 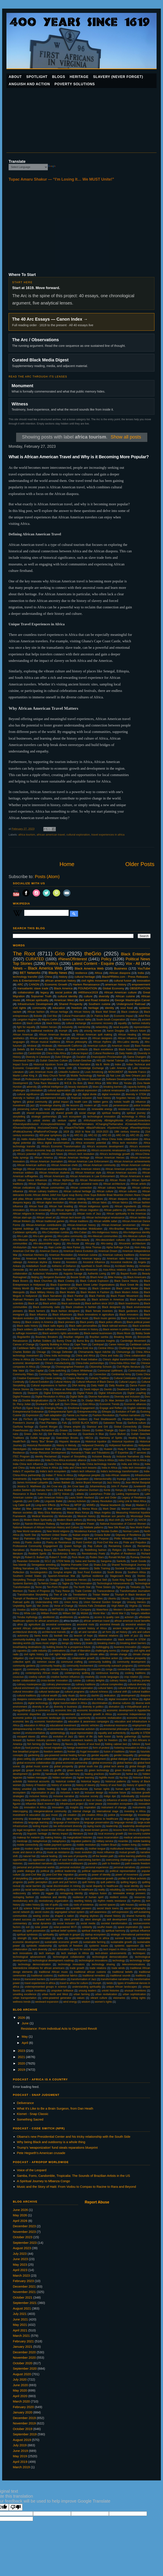 What do you see at coordinates (124, 1109) in the screenshot?
I see `resistance` at bounding box center [124, 1109].